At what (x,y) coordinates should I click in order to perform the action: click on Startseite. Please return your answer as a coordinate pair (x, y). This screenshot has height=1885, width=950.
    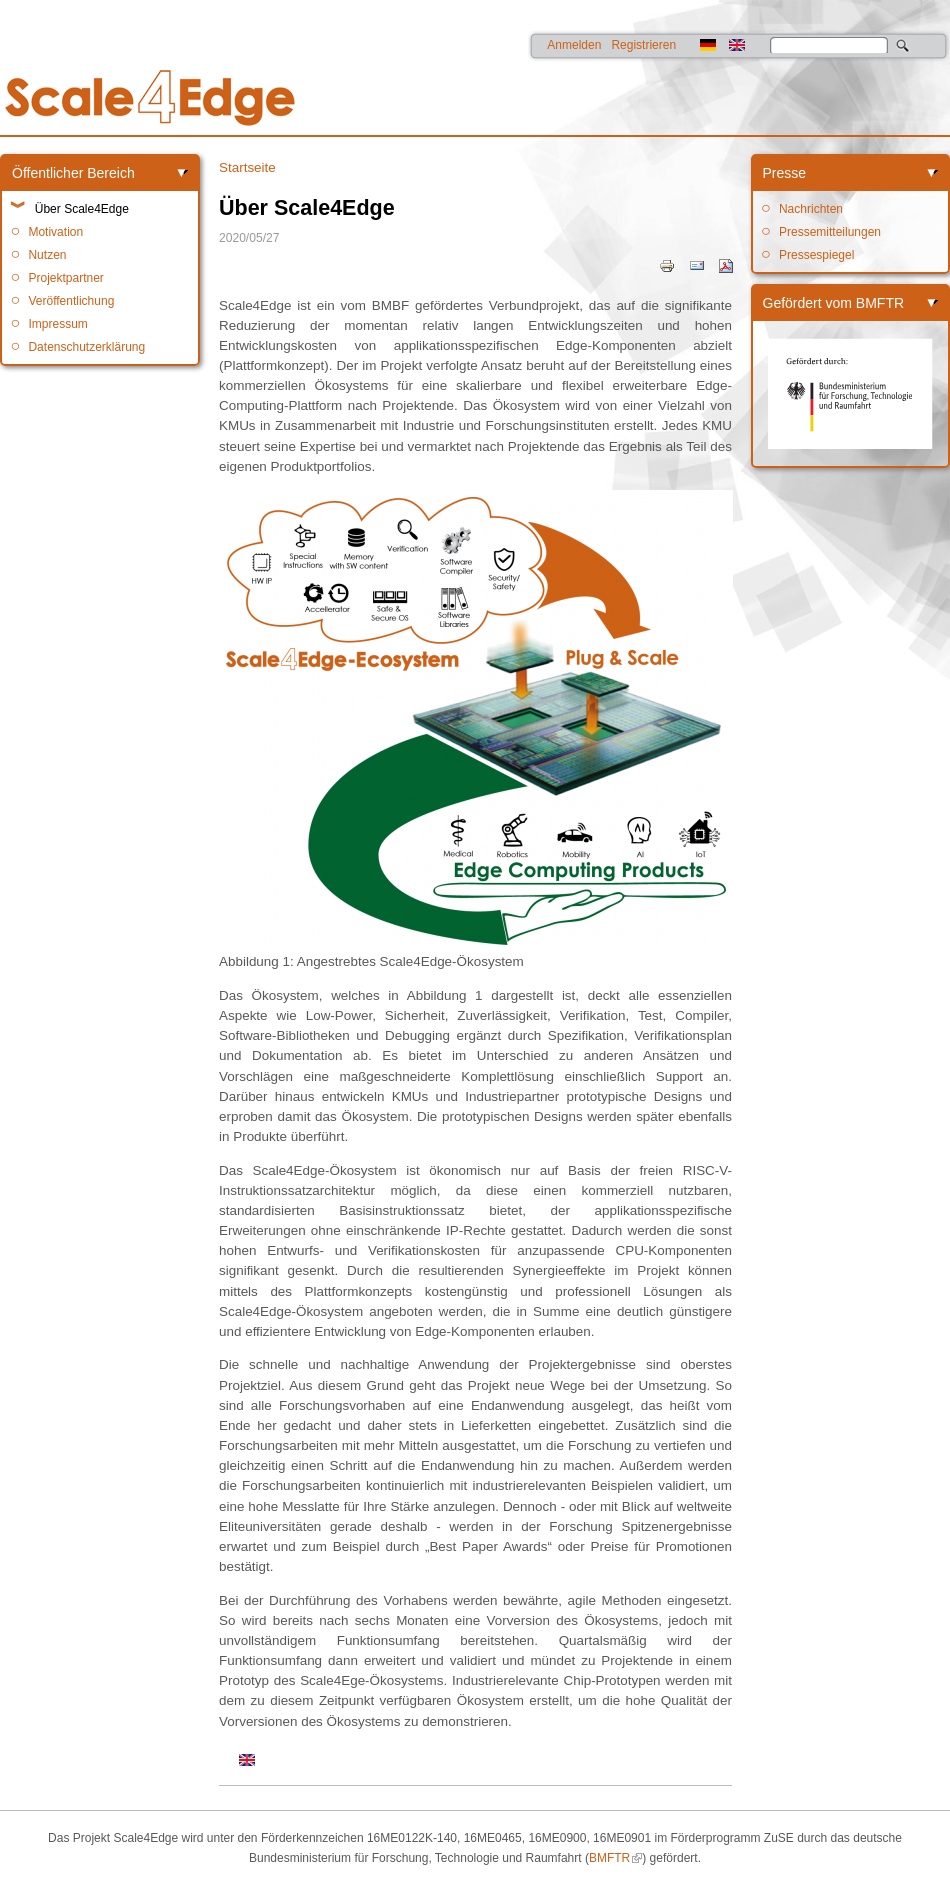
    Looking at the image, I should click on (247, 167).